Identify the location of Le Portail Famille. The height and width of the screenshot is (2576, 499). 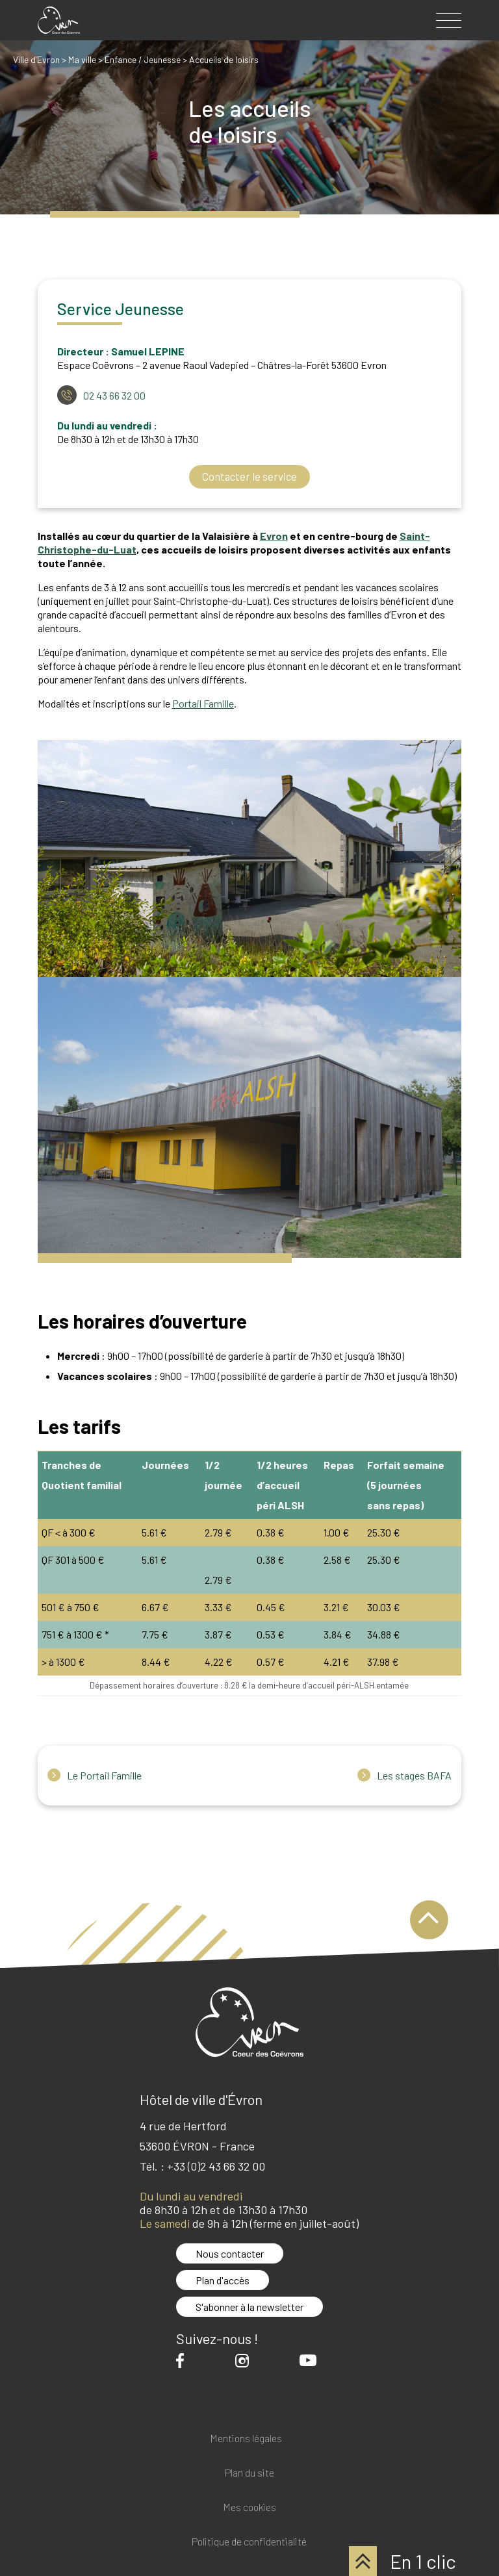
(104, 1775).